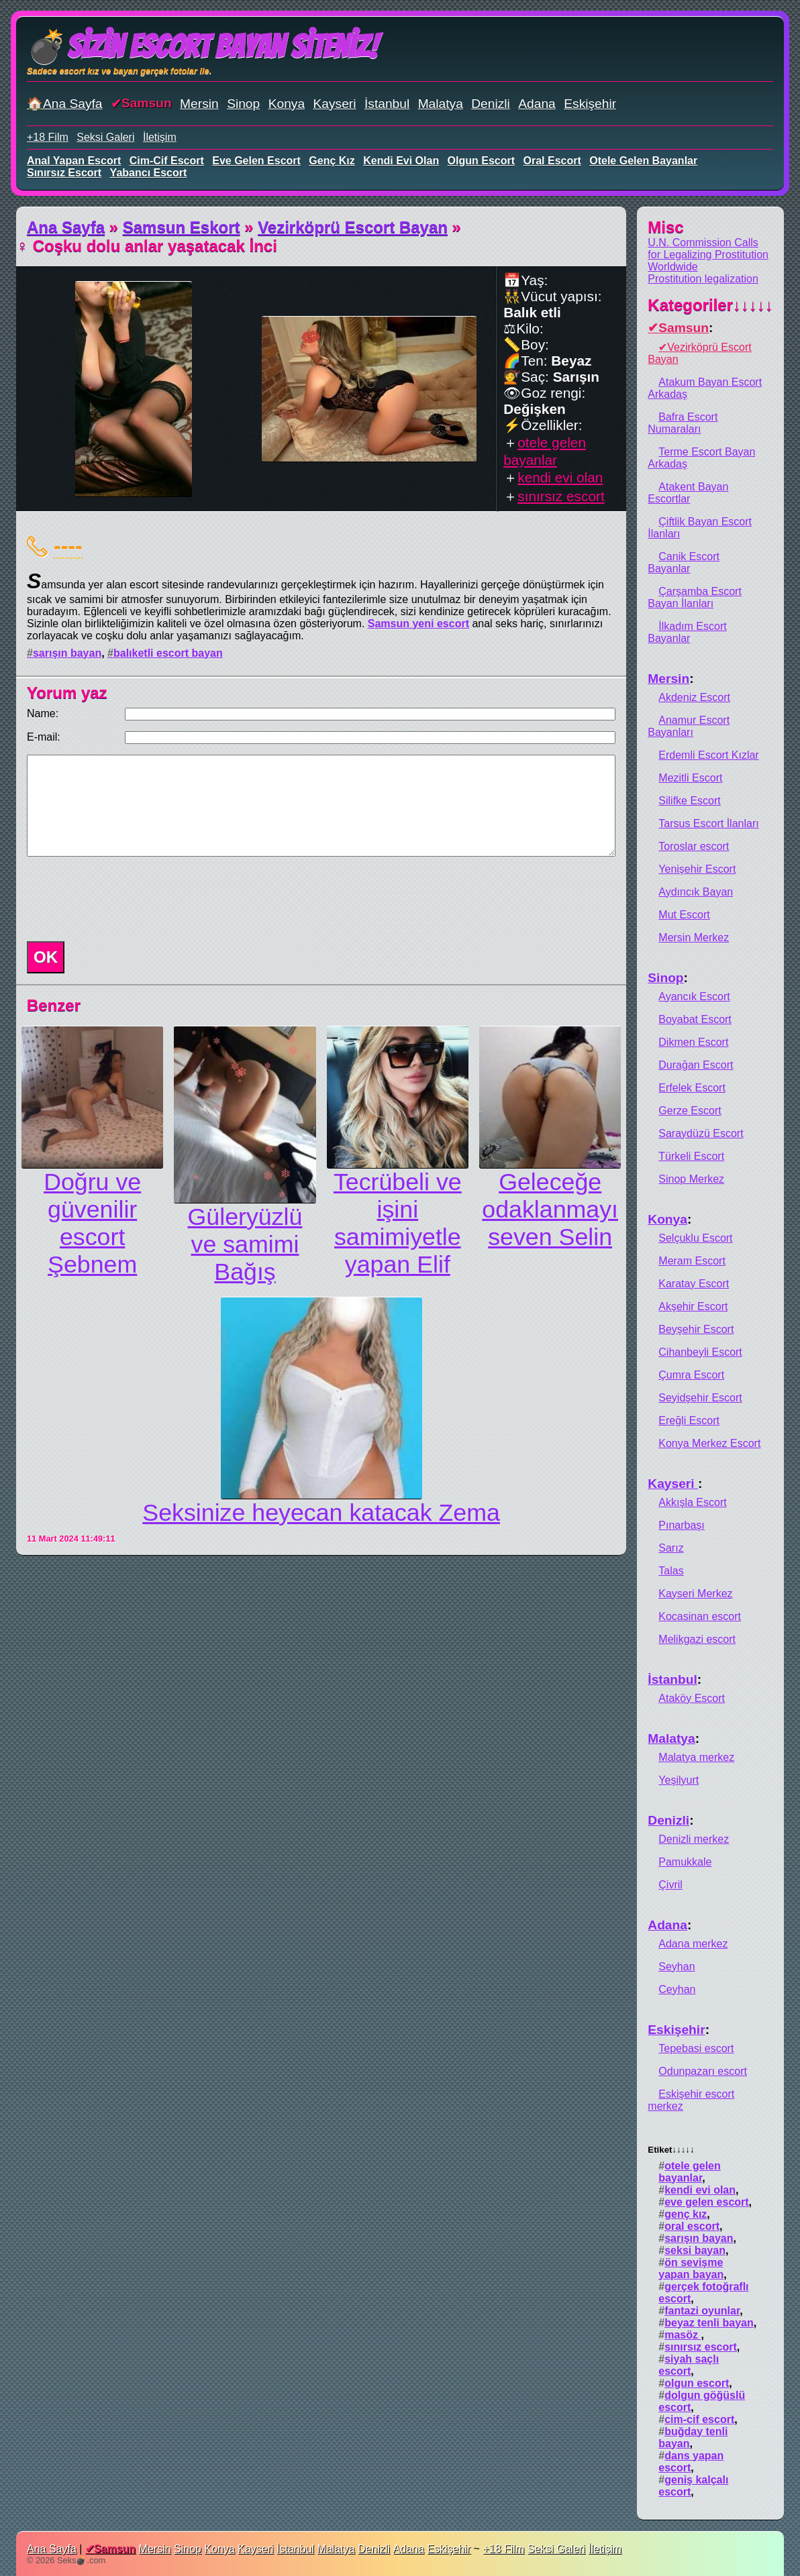 The height and width of the screenshot is (2576, 800). What do you see at coordinates (146, 103) in the screenshot?
I see `Samsun` at bounding box center [146, 103].